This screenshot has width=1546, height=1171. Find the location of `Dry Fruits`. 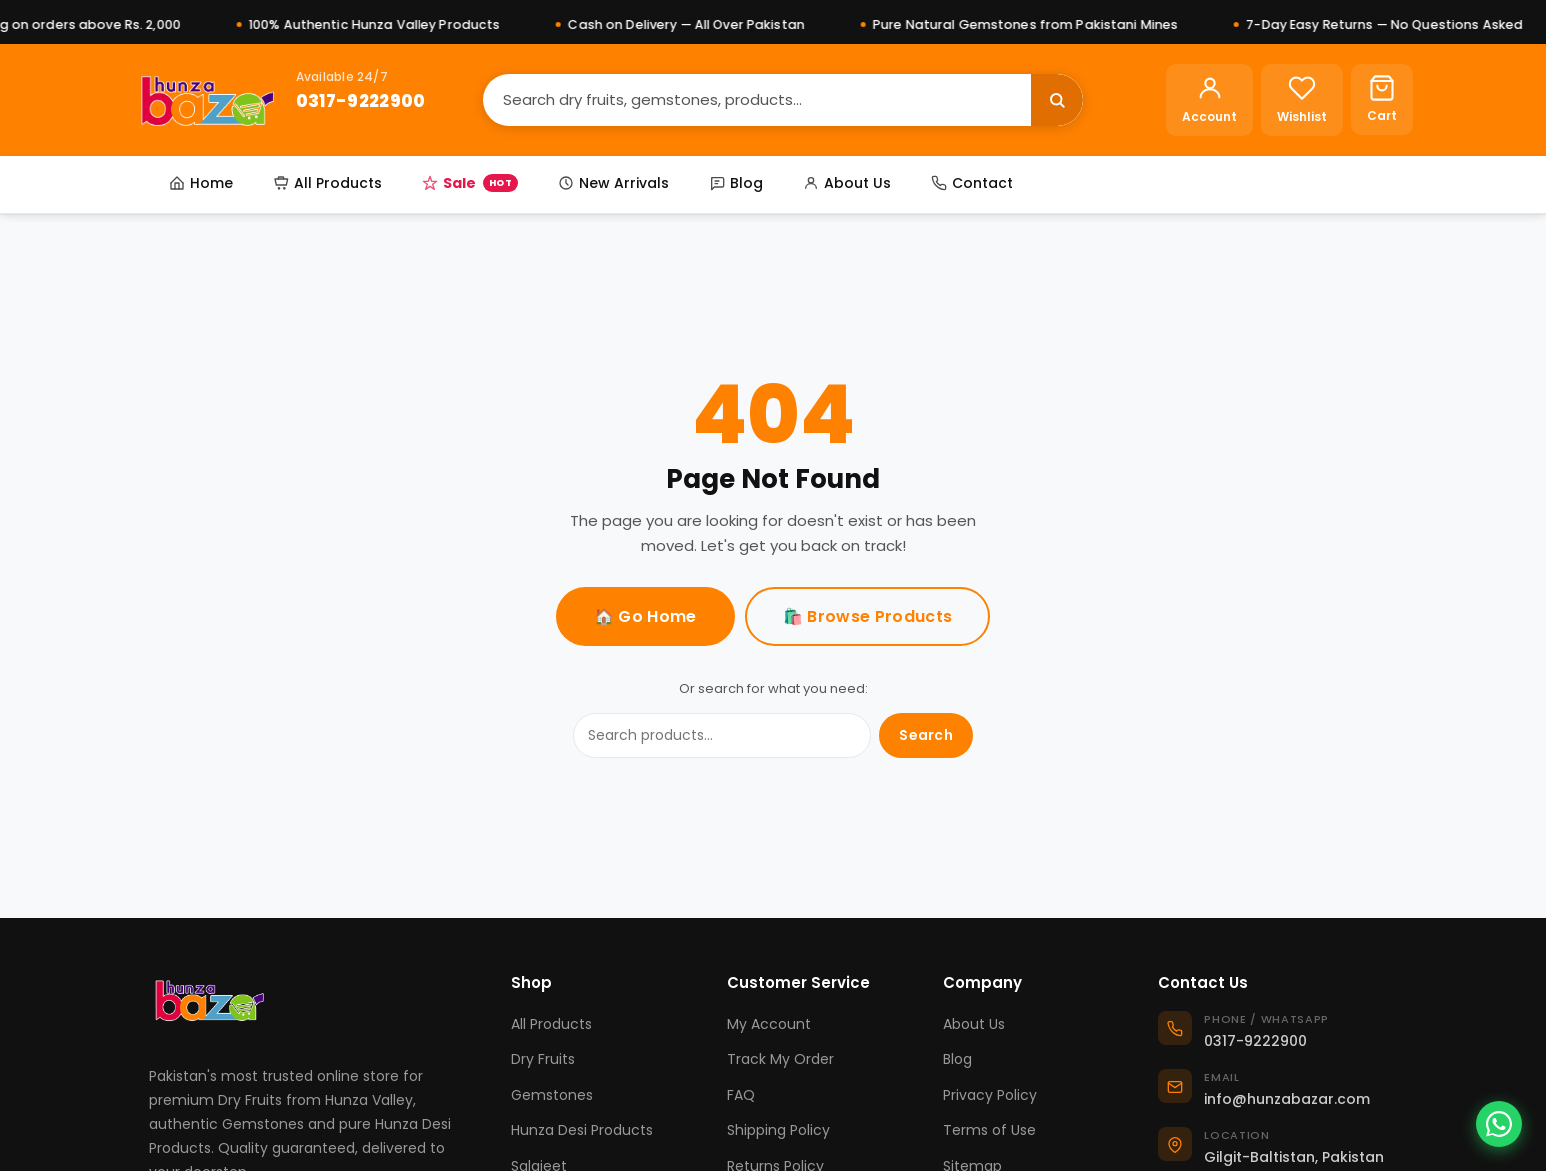

Dry Fruits is located at coordinates (543, 1059).